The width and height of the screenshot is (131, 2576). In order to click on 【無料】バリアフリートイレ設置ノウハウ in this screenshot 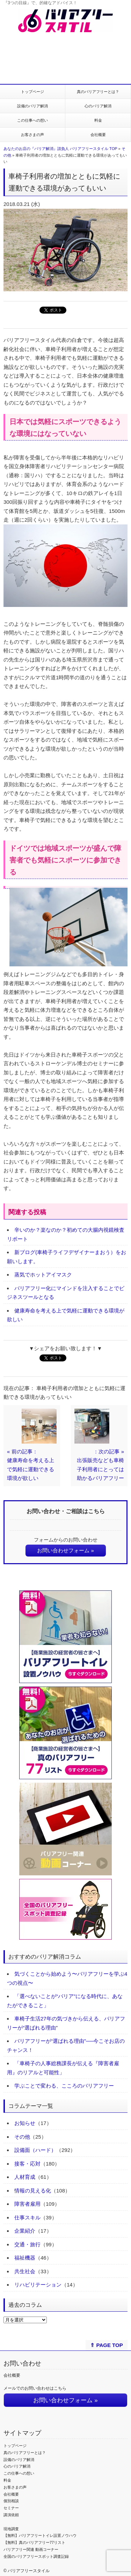, I will do `click(40, 2535)`.